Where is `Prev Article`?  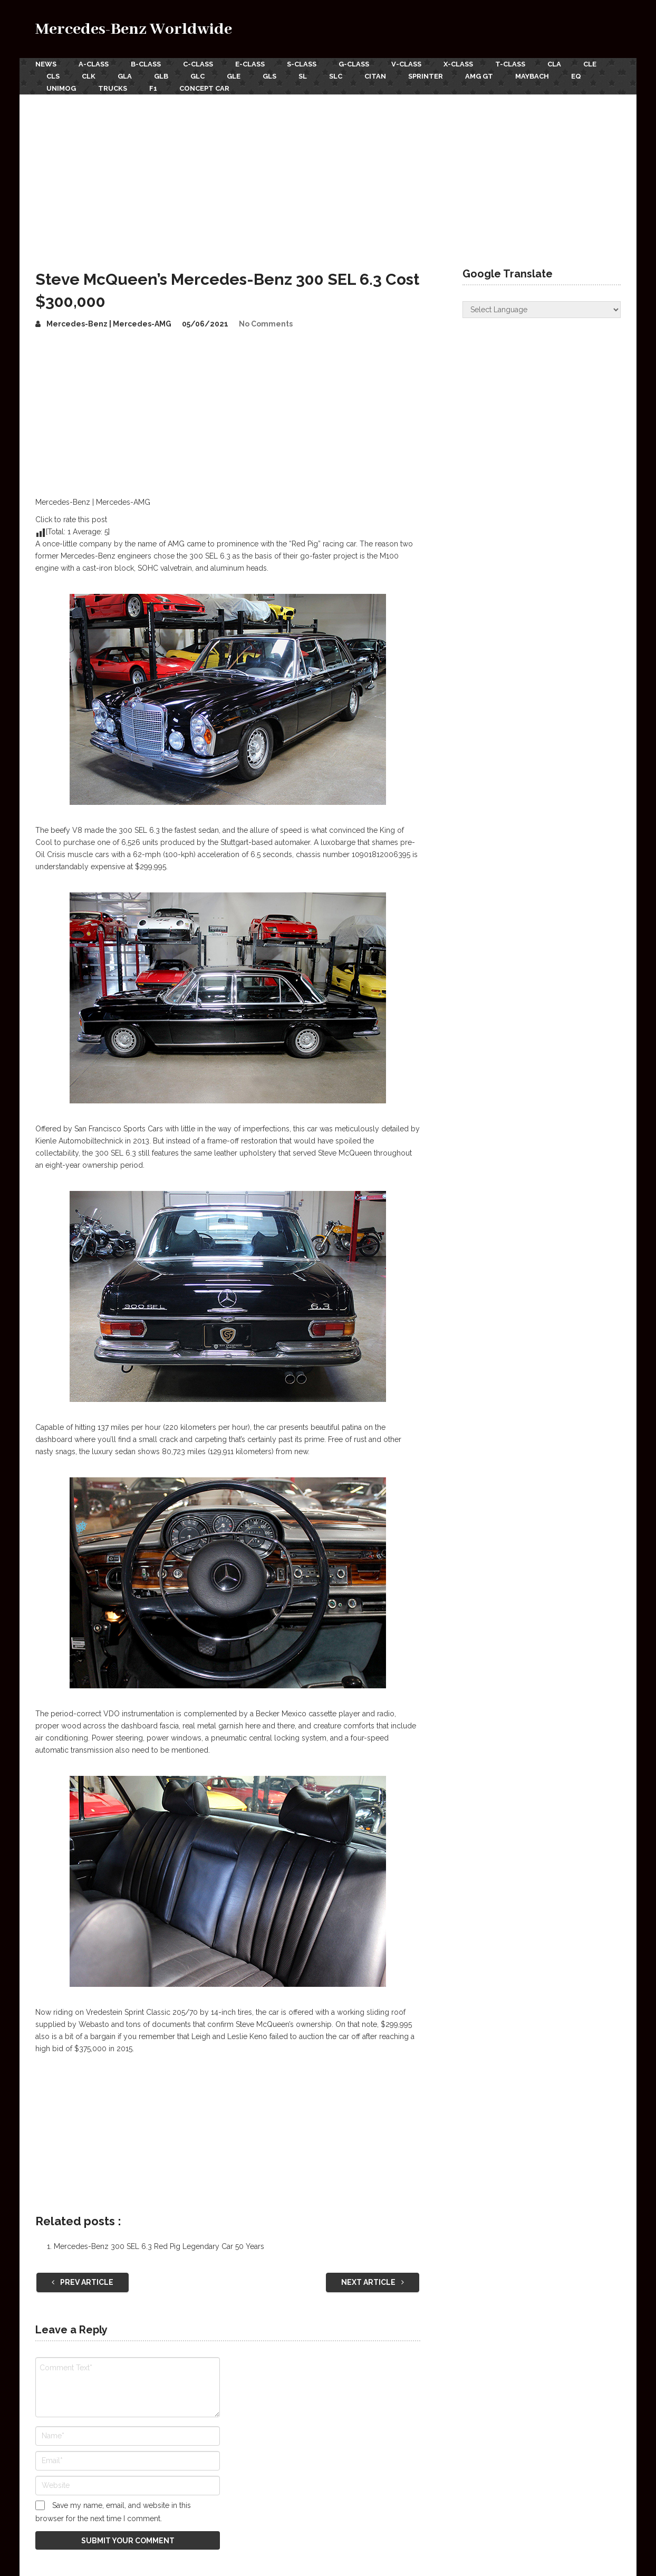
Prev Article is located at coordinates (82, 2282).